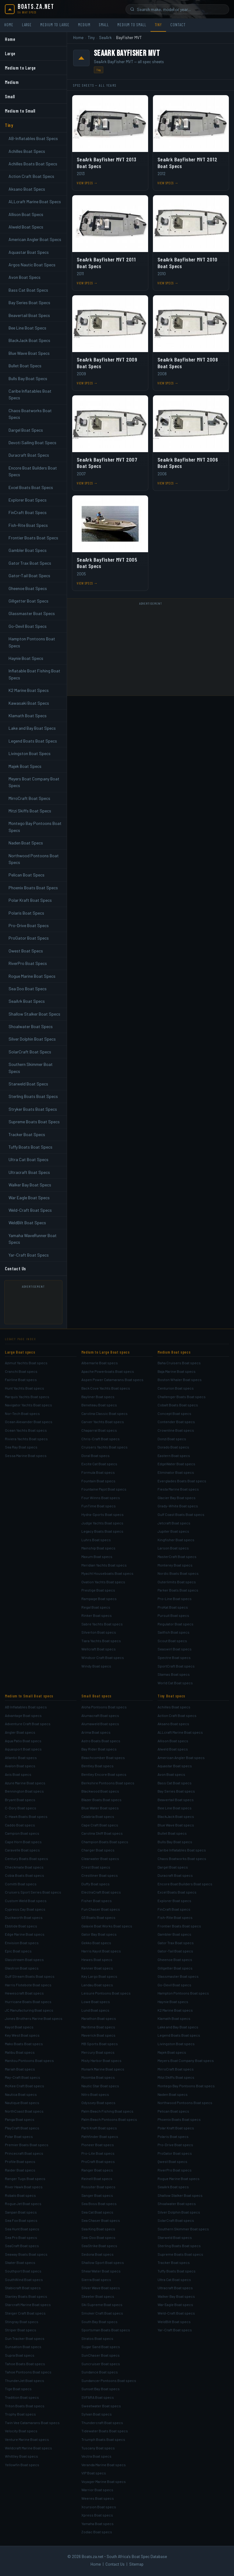 The height and width of the screenshot is (2576, 234). Describe the element at coordinates (21, 1757) in the screenshot. I see `Atlantic Boat specs` at that location.